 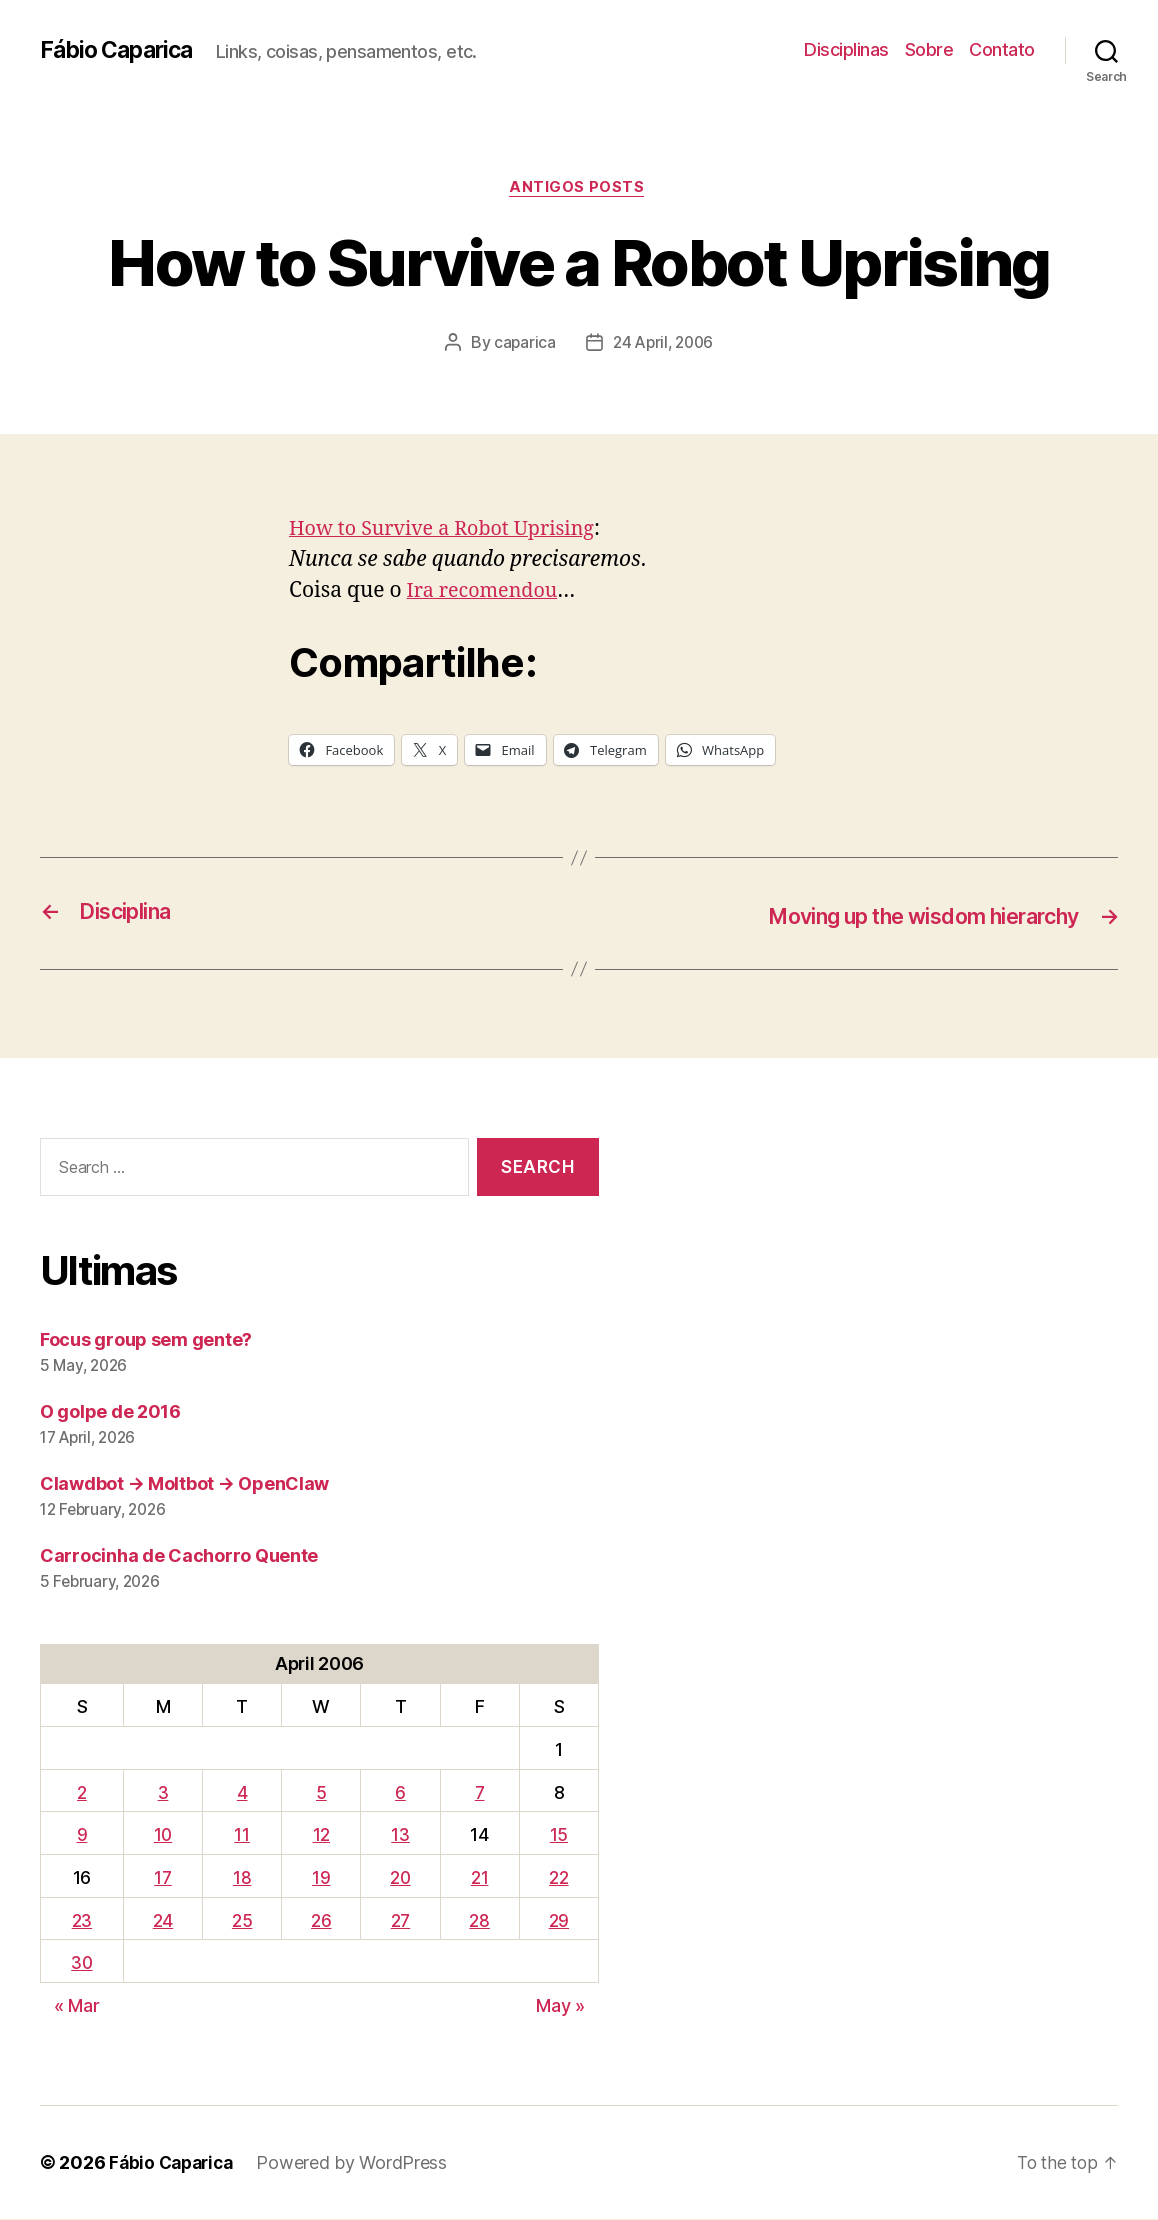 I want to click on 6 [Posts published on April 6, 2006], so click(x=401, y=1793).